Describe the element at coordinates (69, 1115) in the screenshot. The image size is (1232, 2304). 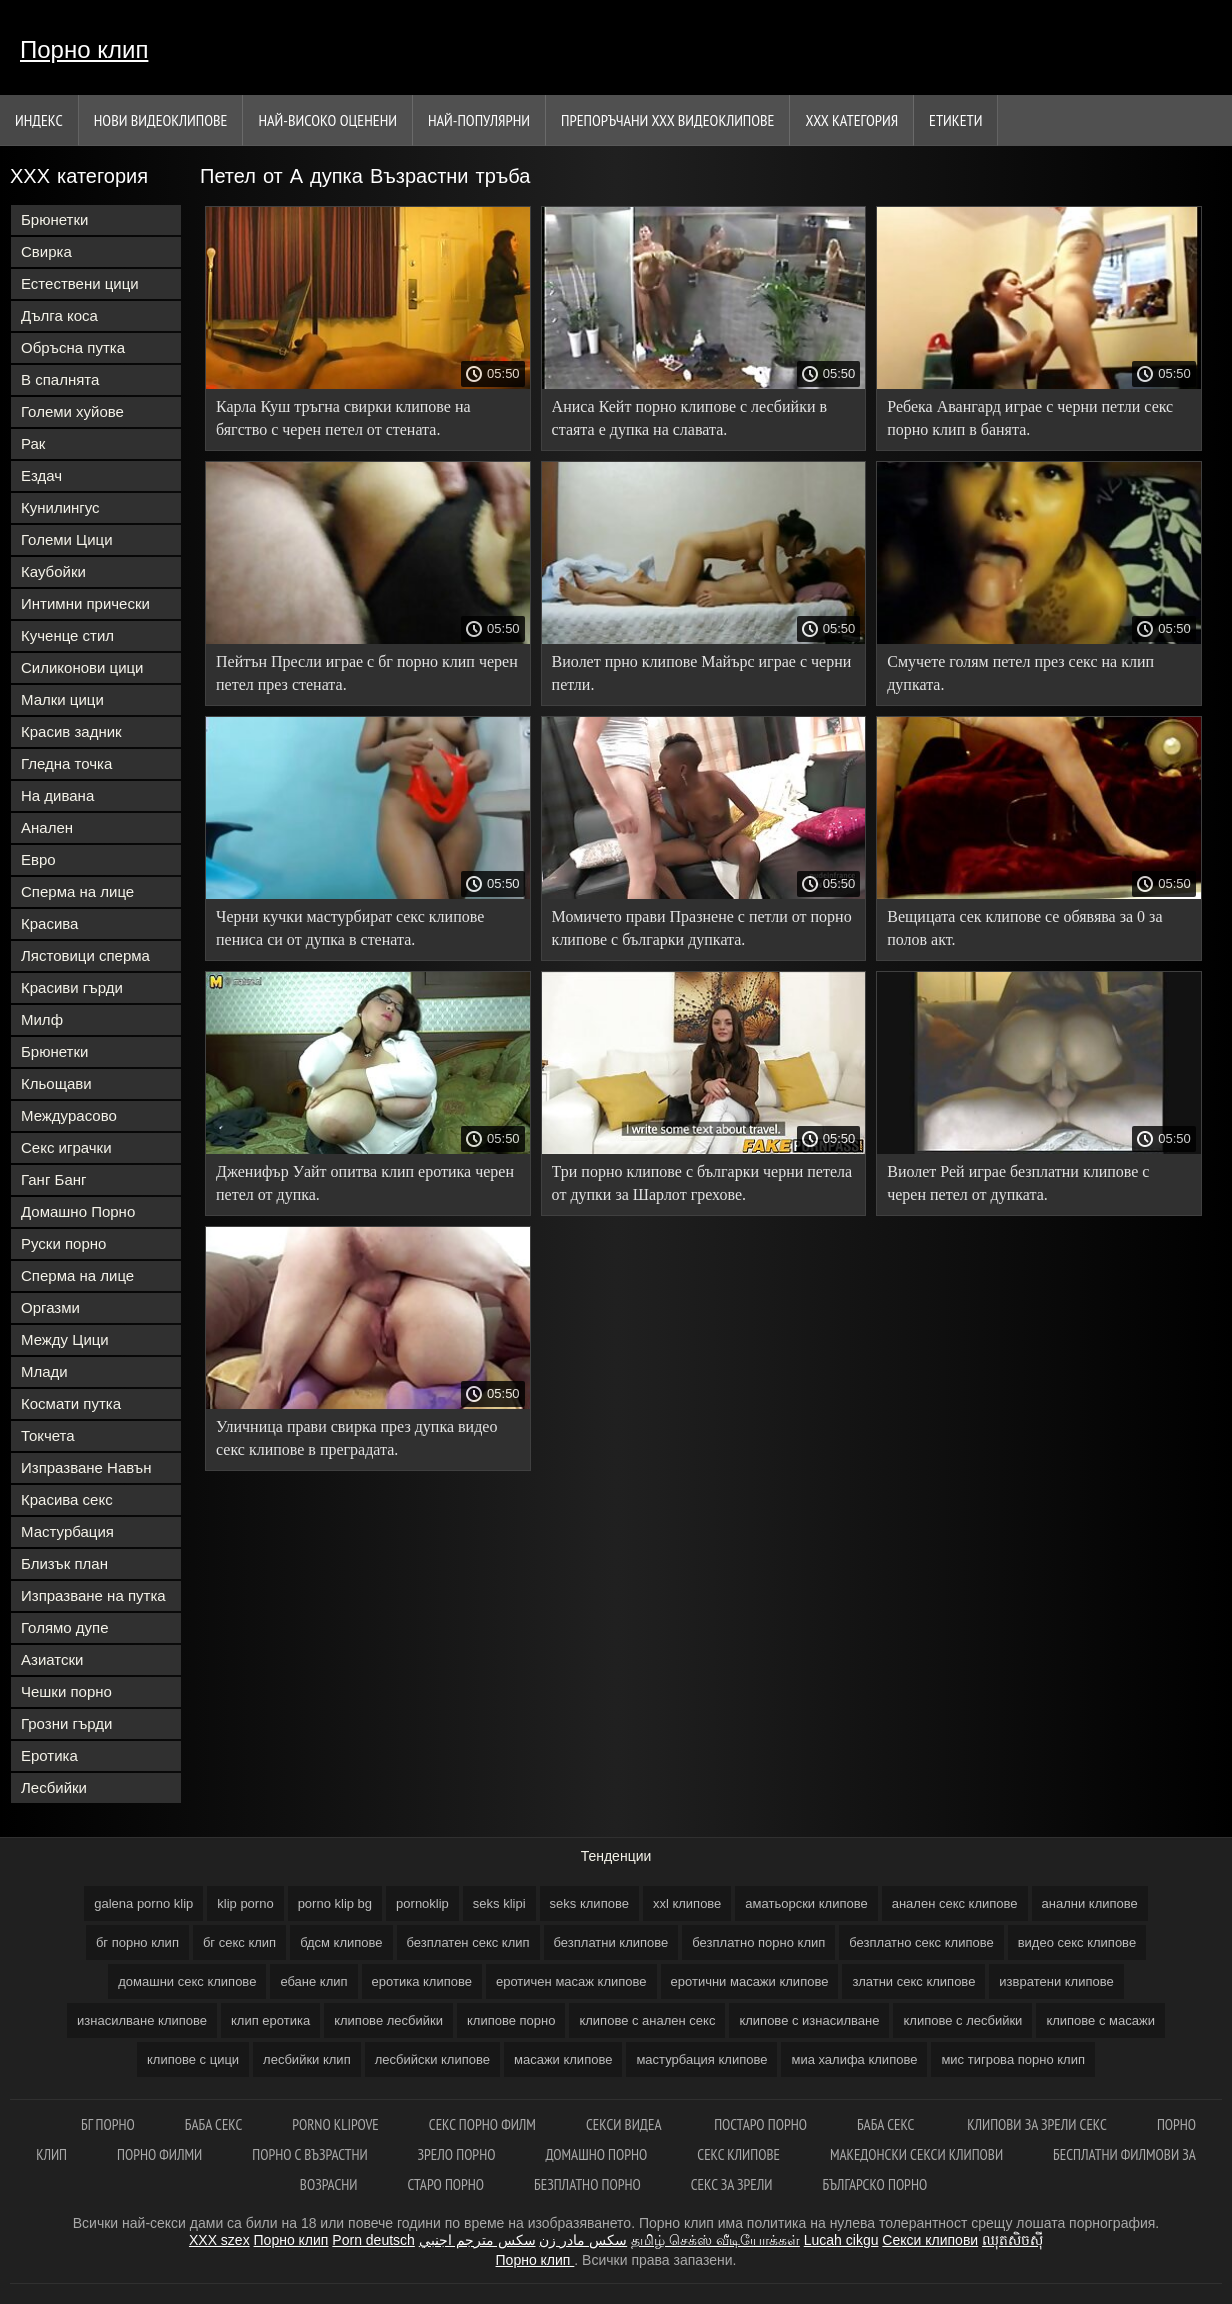
I see `Междурасово` at that location.